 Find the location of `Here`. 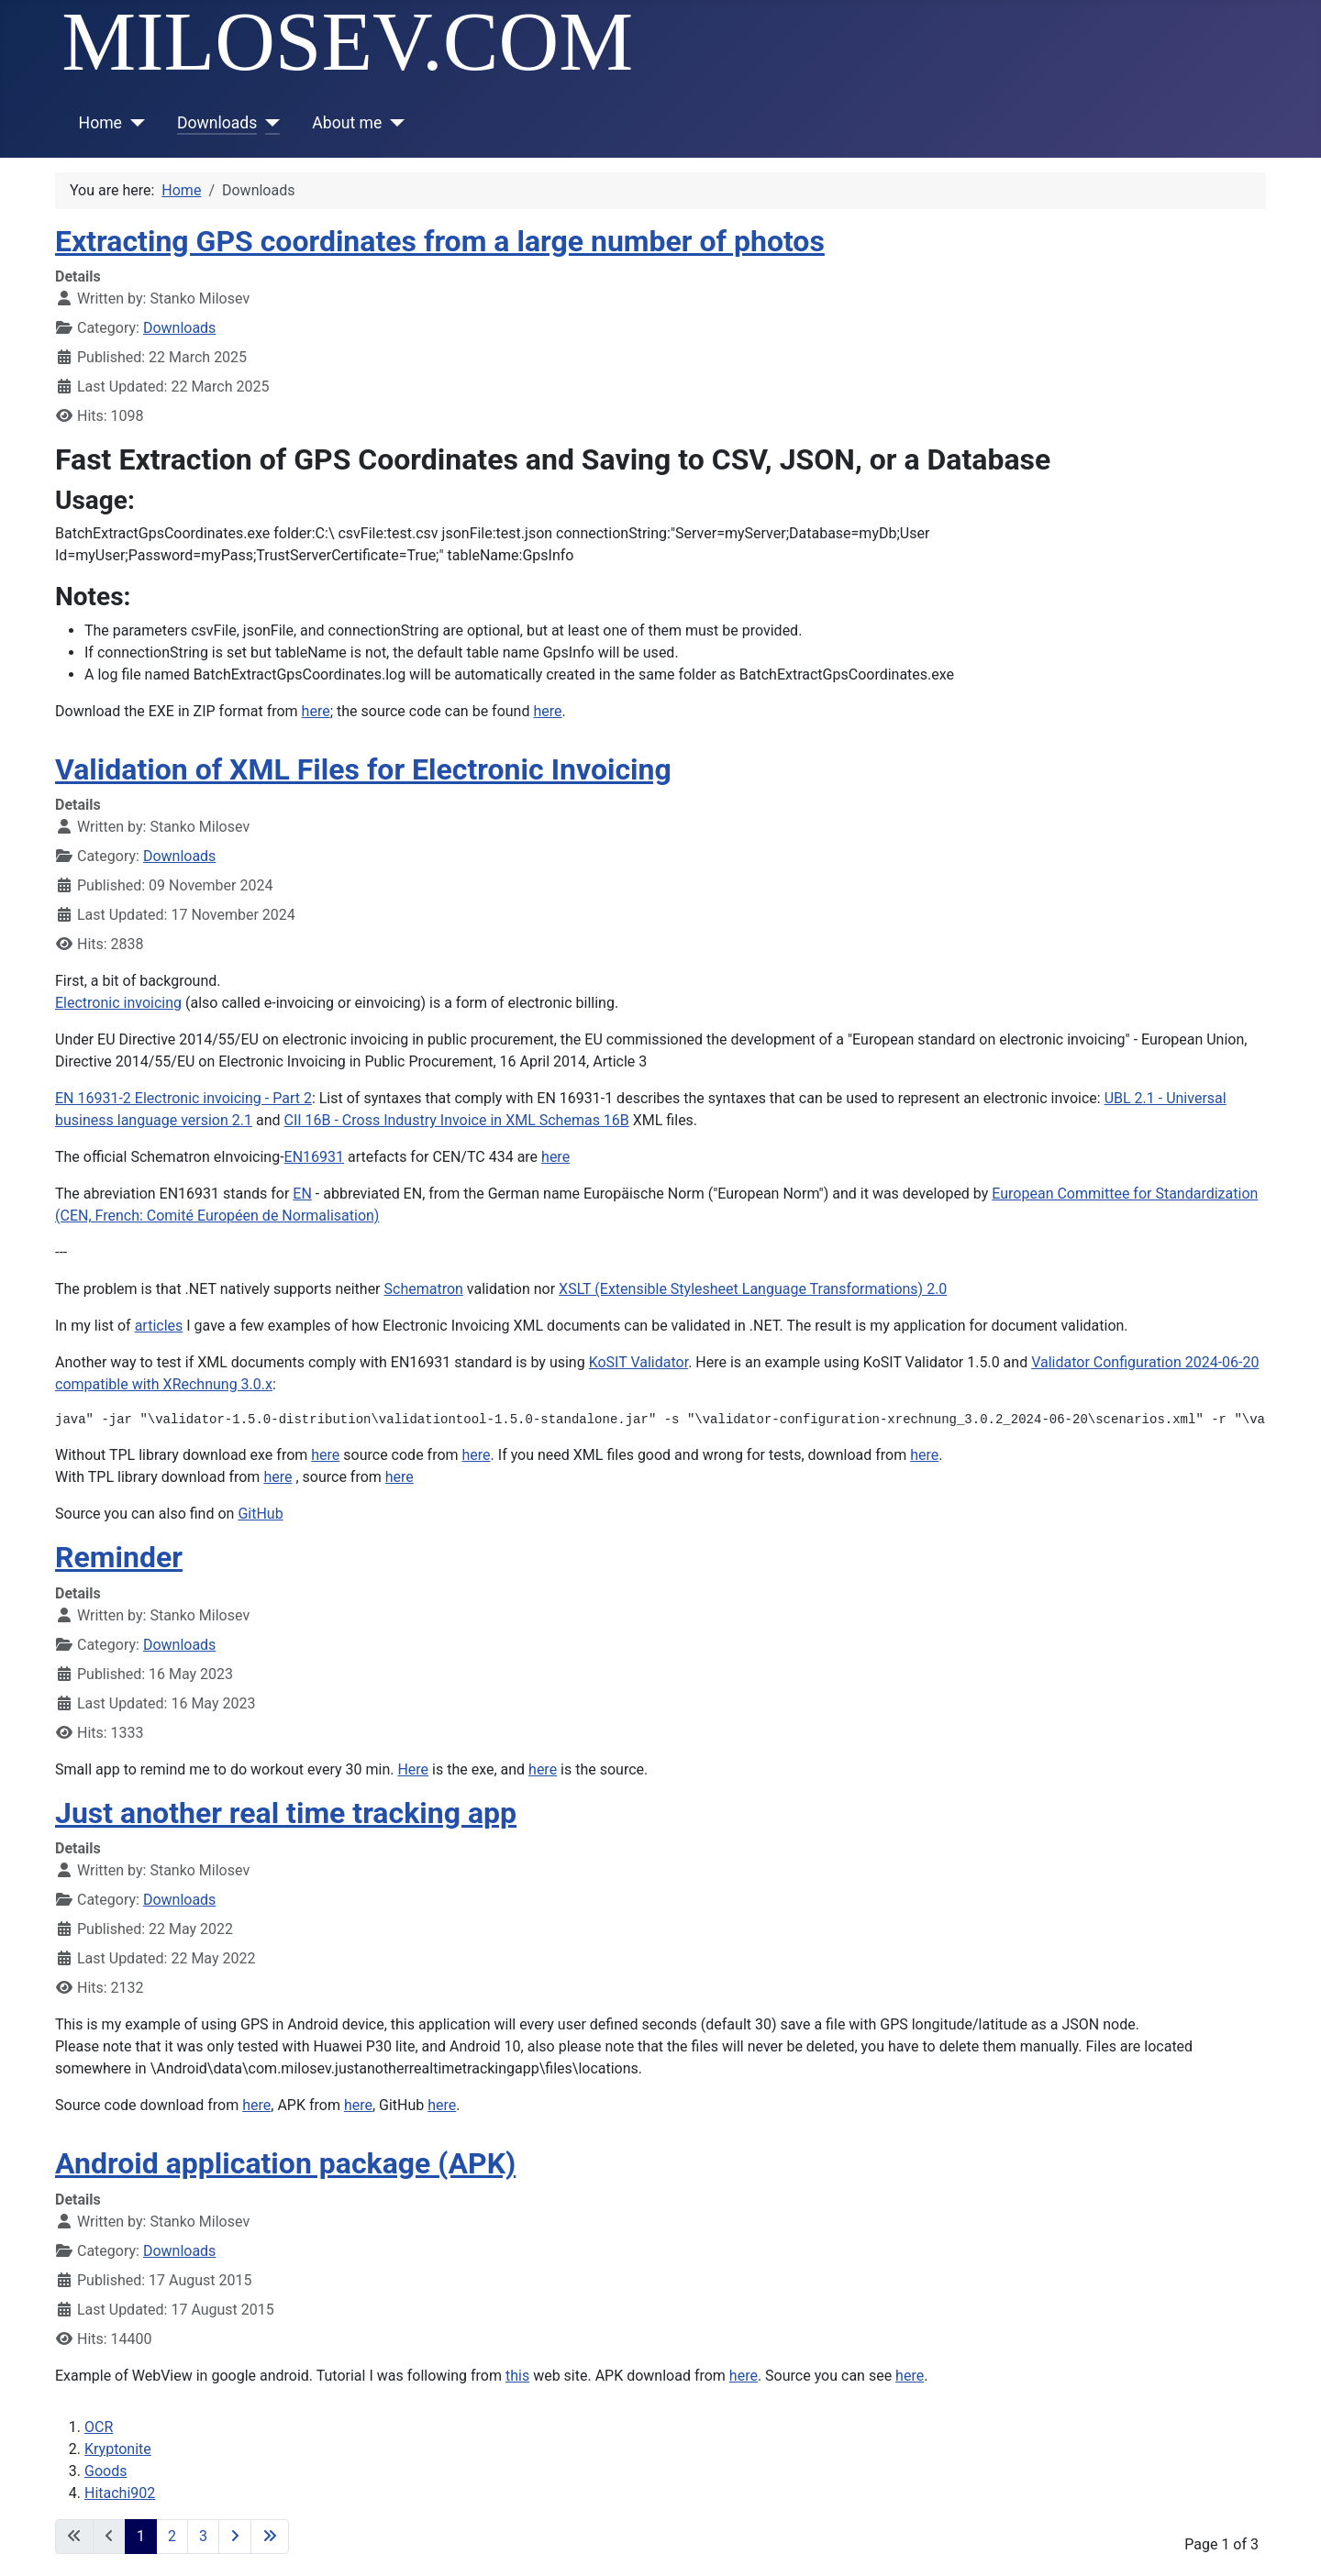

Here is located at coordinates (412, 1769).